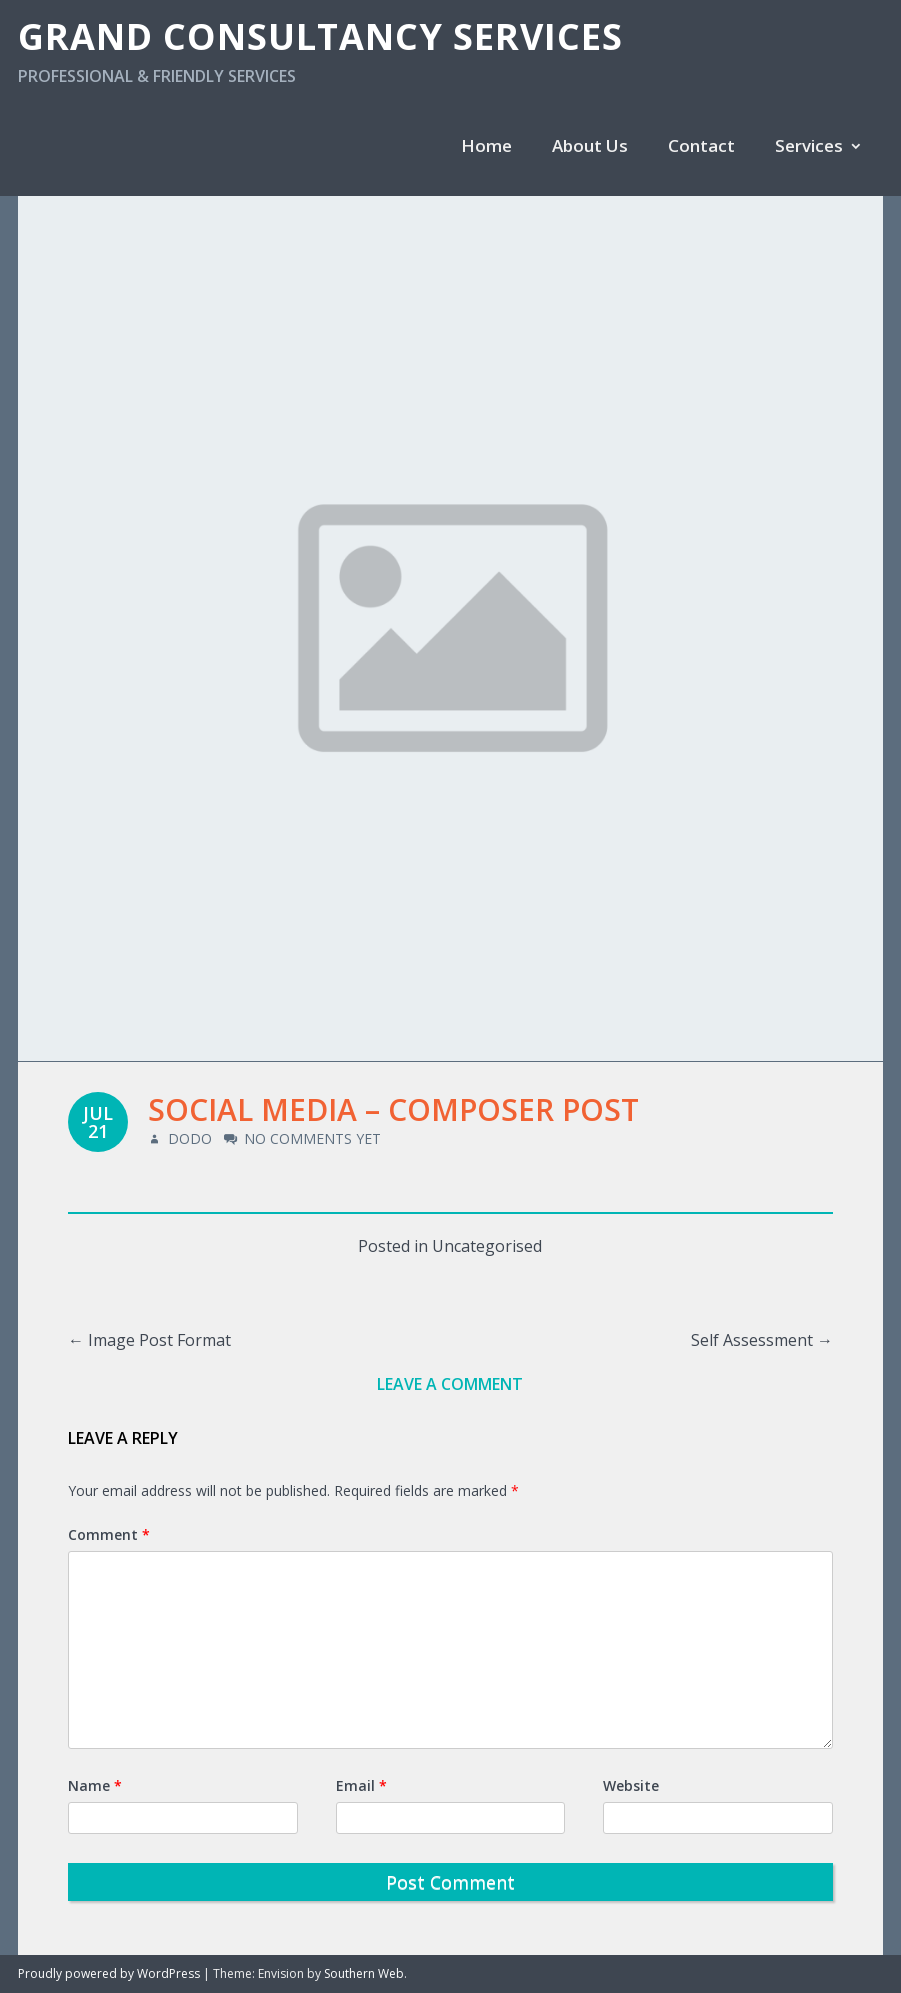 The height and width of the screenshot is (1993, 901). What do you see at coordinates (809, 145) in the screenshot?
I see `Services` at bounding box center [809, 145].